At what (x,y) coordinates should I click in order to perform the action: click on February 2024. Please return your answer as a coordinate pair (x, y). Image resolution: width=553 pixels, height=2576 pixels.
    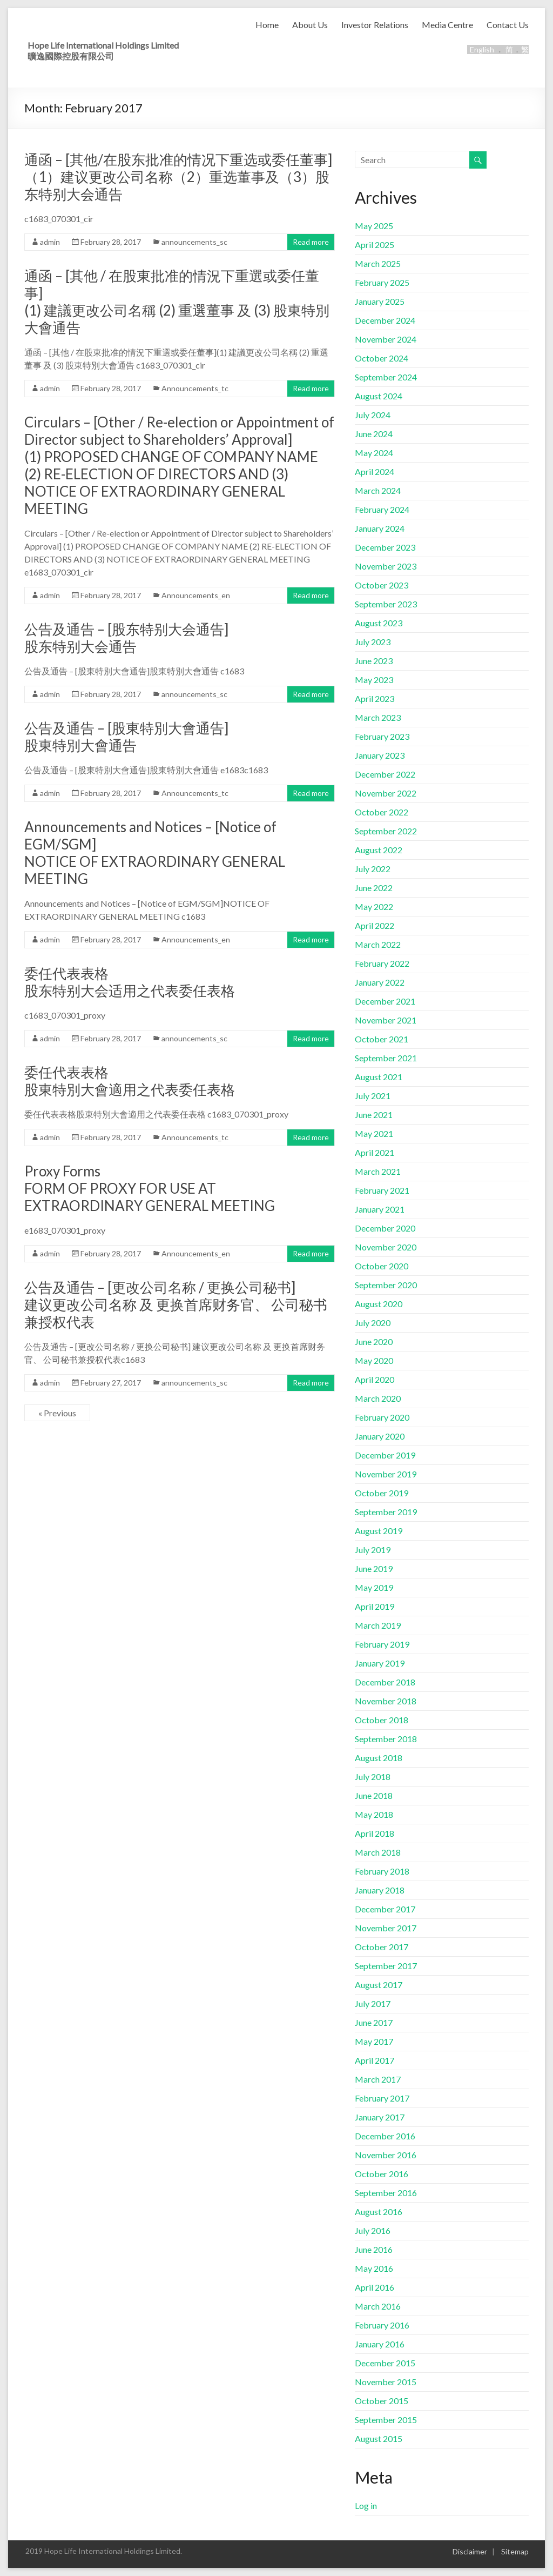
    Looking at the image, I should click on (382, 509).